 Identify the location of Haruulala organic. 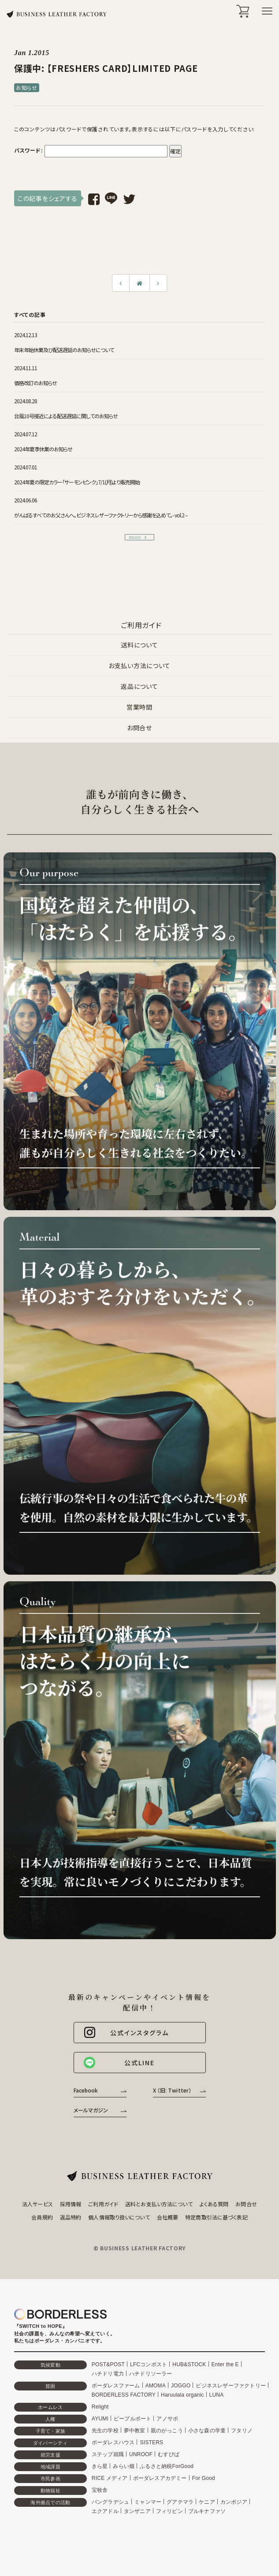
(182, 2395).